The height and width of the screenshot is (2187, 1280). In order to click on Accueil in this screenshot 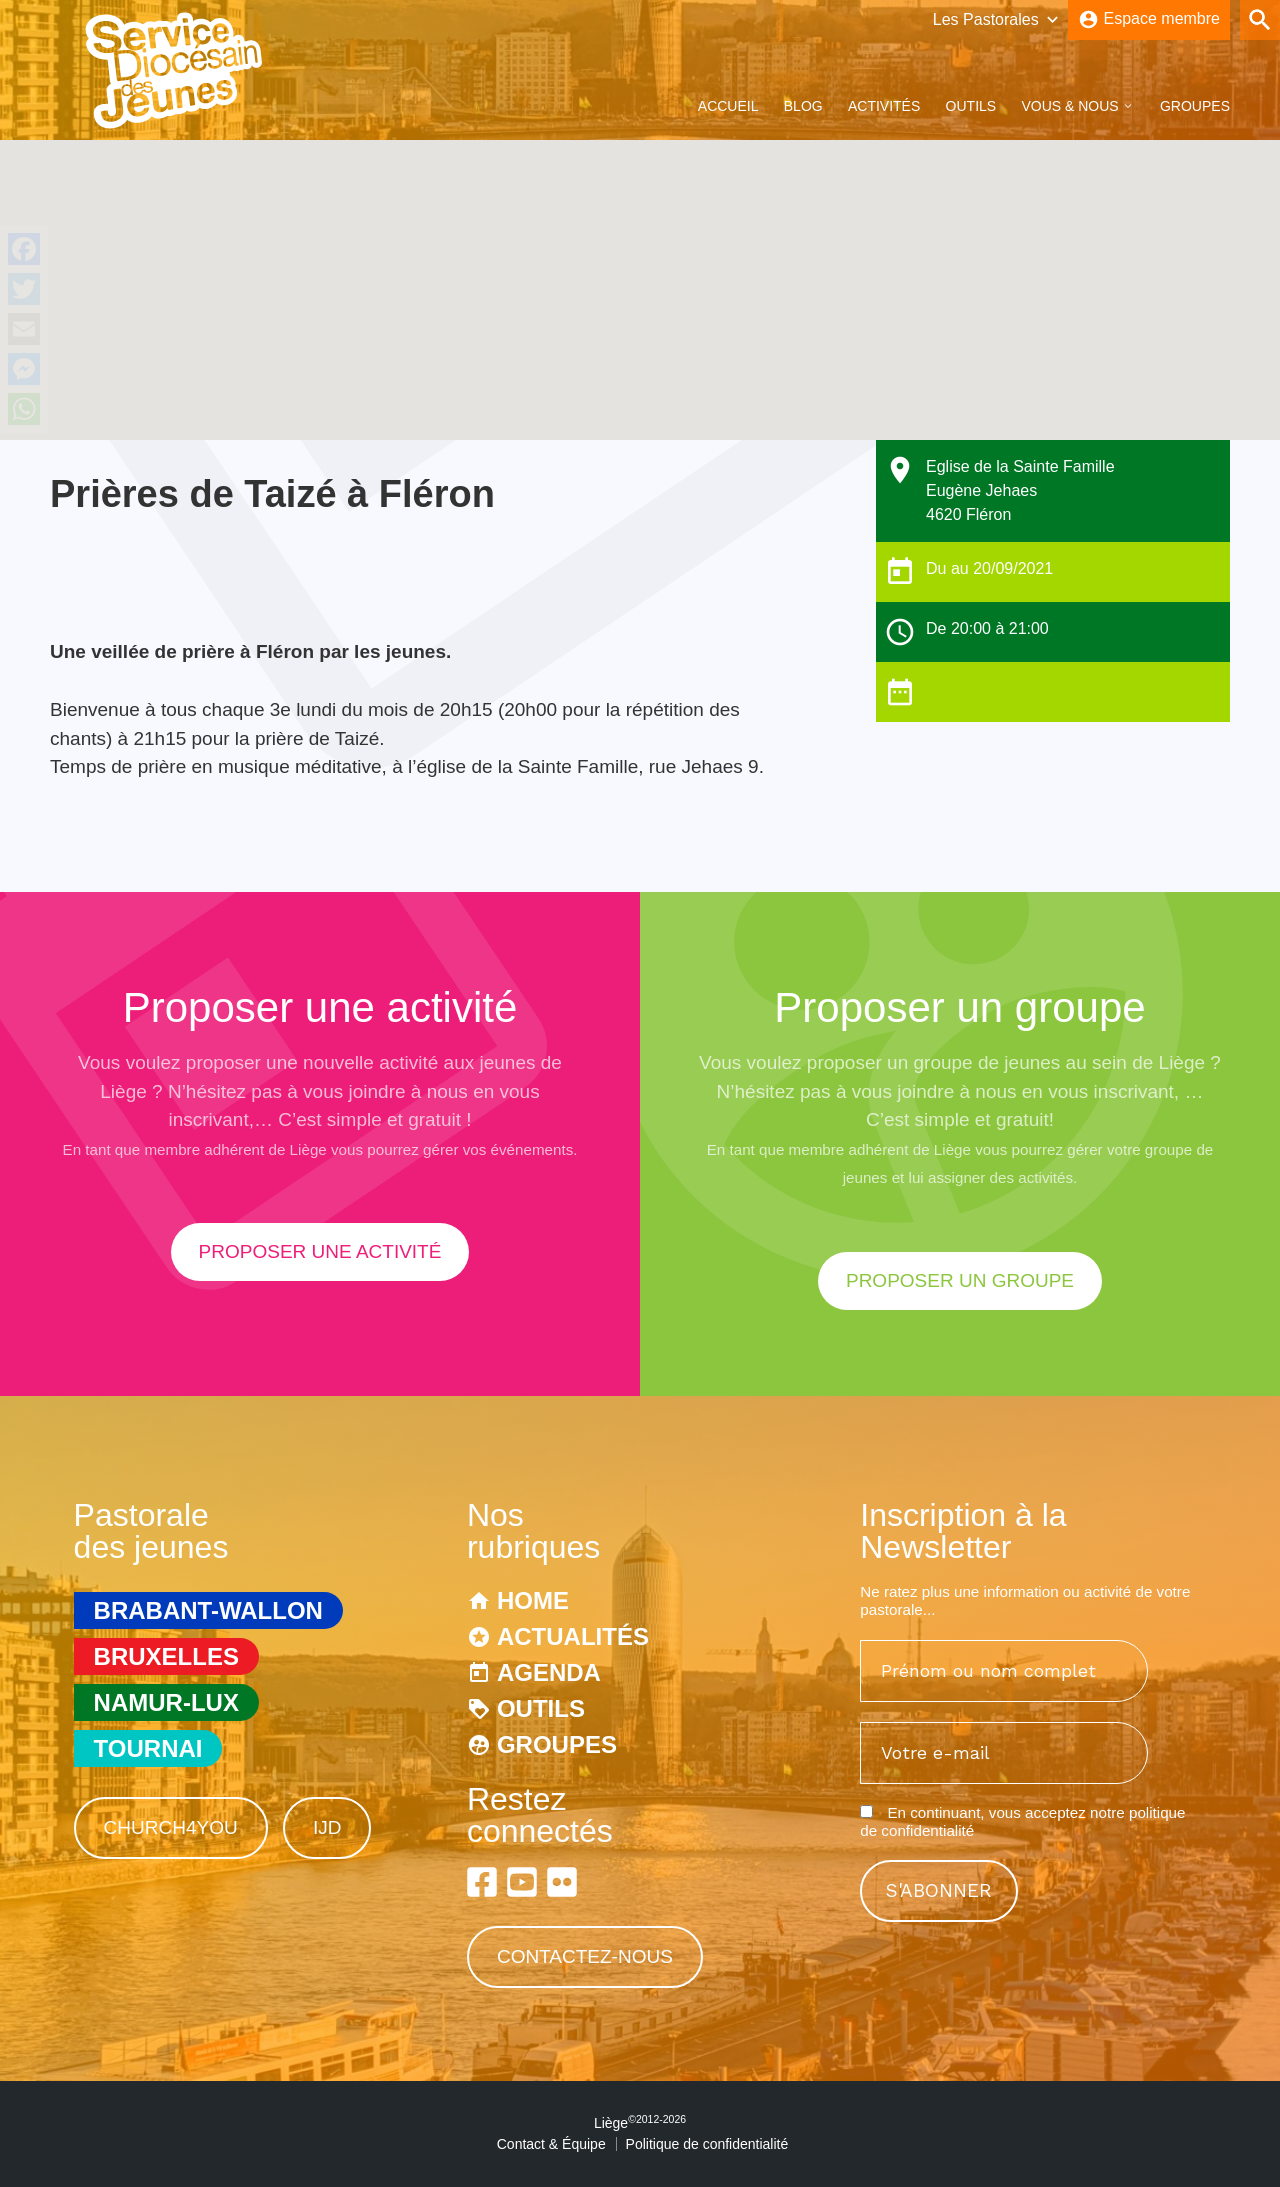, I will do `click(728, 106)`.